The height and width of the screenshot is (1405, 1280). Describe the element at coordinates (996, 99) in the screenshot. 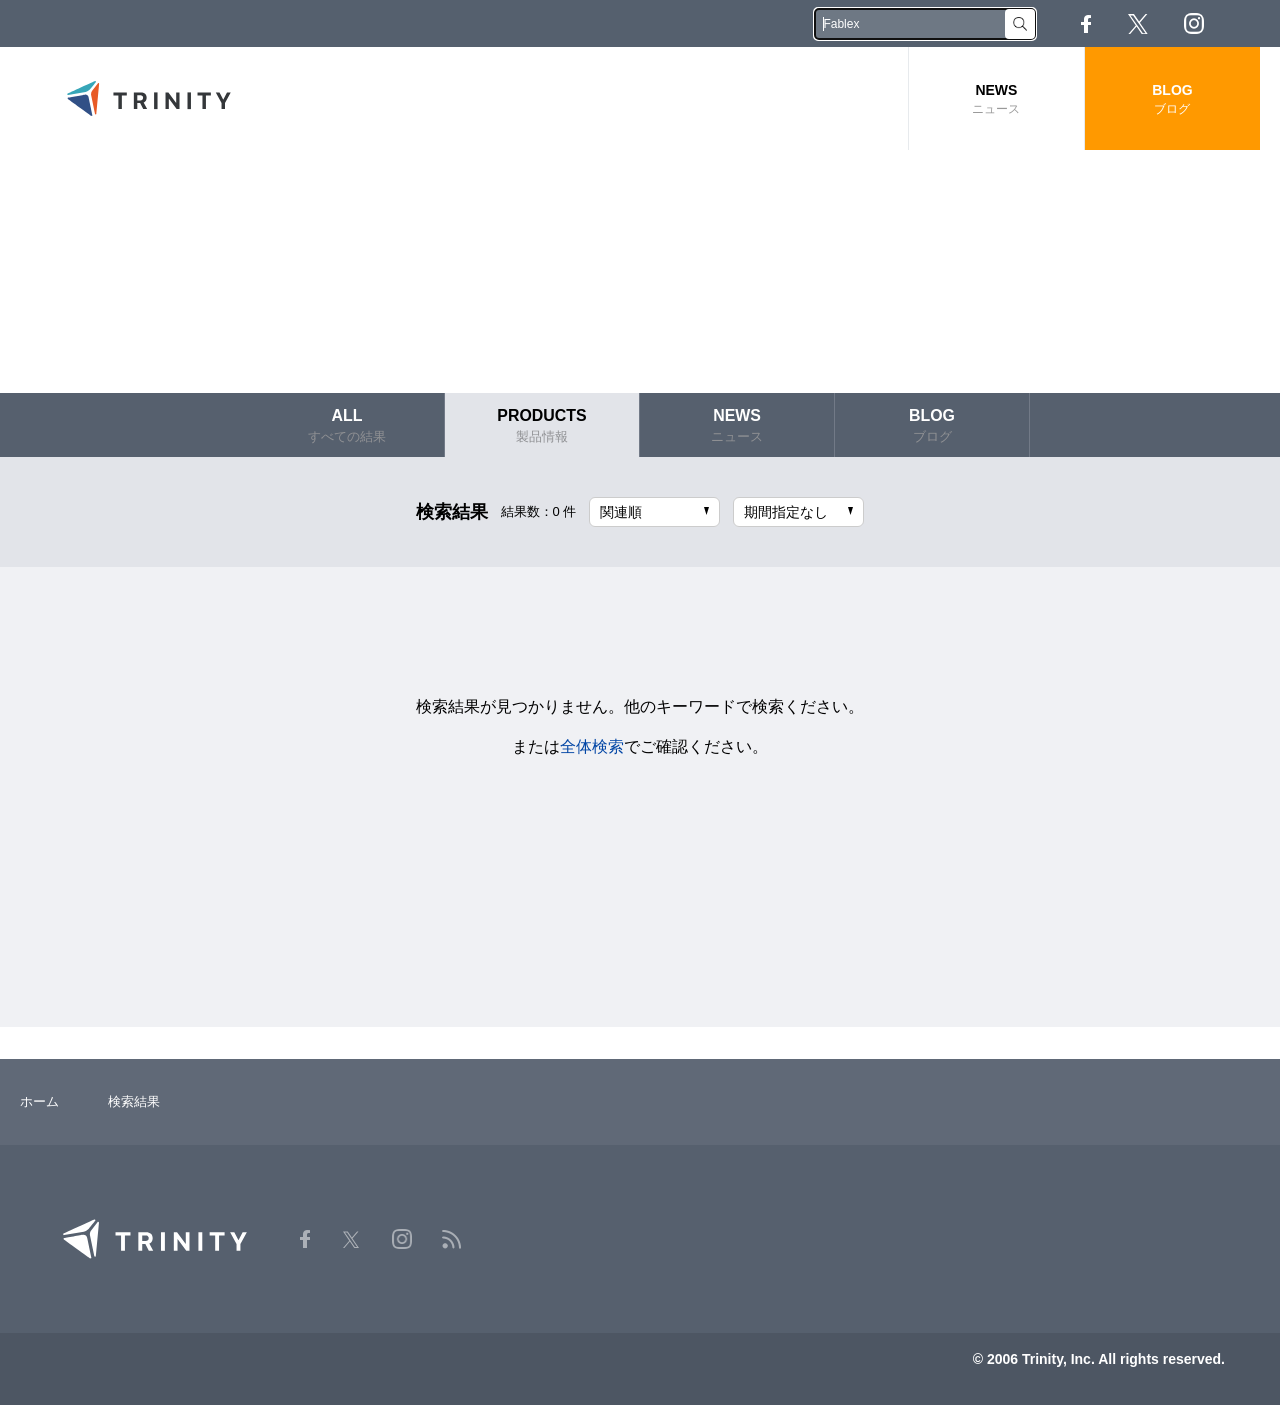

I see `NEWS` at that location.